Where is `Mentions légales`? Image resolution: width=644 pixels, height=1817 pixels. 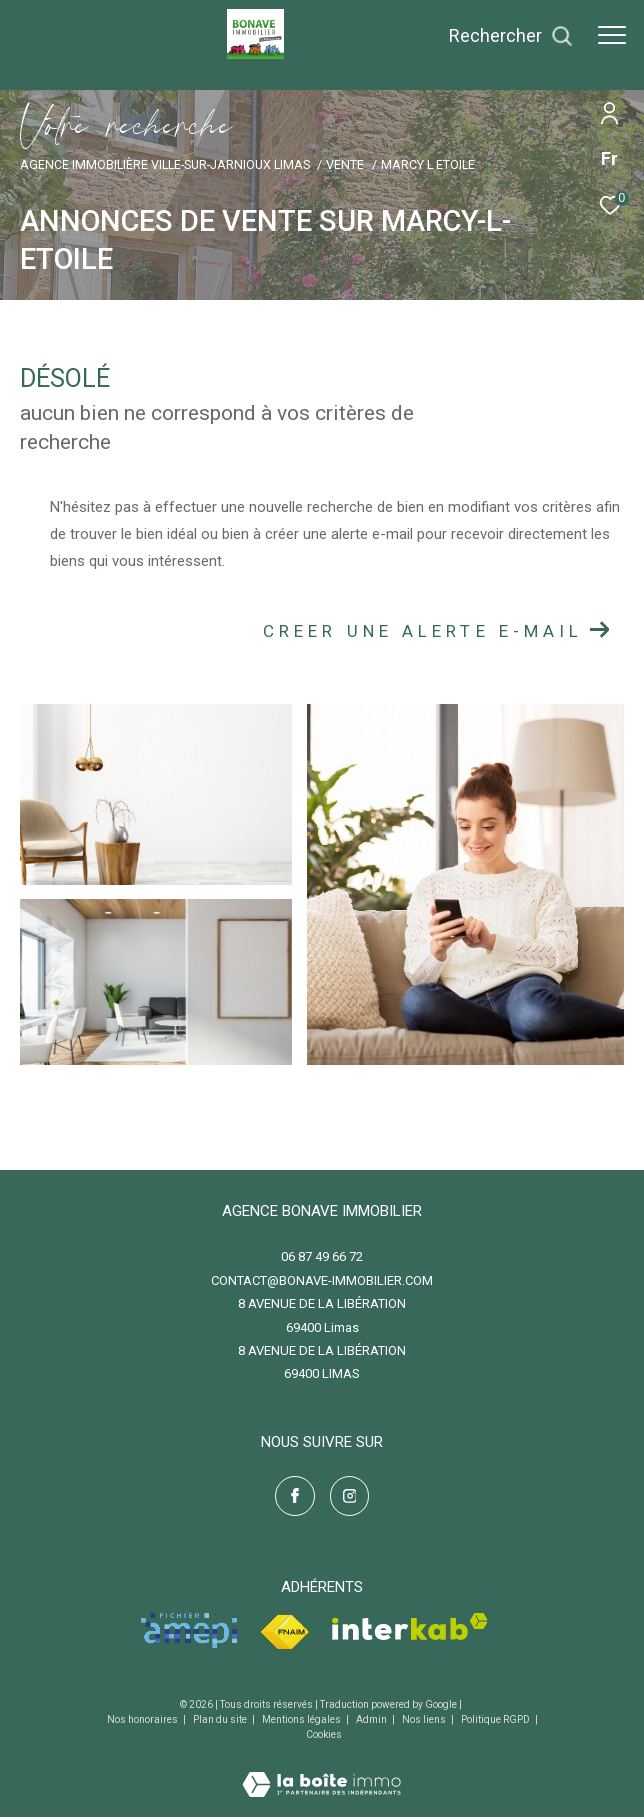
Mentions légales is located at coordinates (302, 1719).